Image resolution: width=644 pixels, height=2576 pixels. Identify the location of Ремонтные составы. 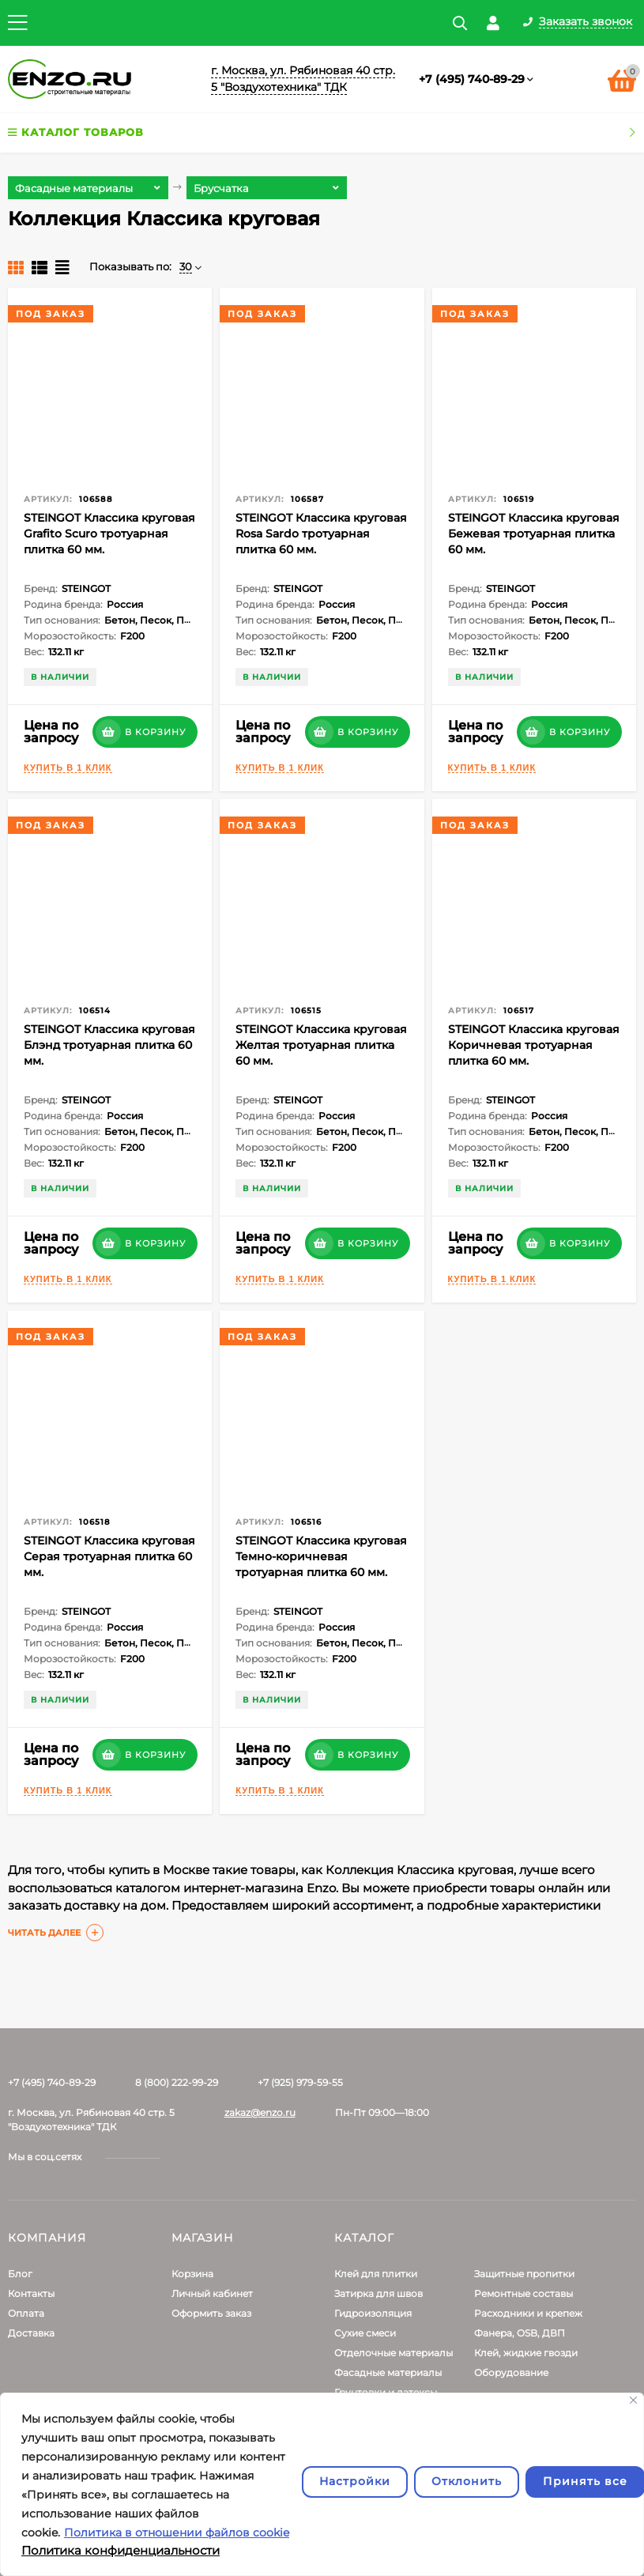
(523, 2293).